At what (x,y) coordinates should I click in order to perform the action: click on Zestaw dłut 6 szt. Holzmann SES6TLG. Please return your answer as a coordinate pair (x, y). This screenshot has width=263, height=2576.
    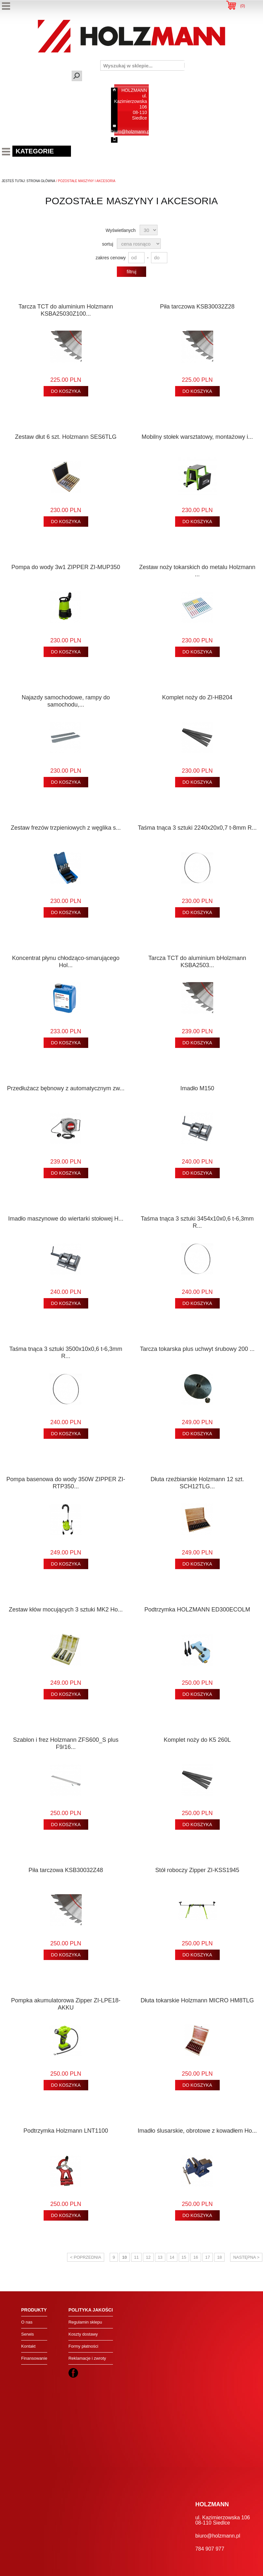
    Looking at the image, I should click on (66, 437).